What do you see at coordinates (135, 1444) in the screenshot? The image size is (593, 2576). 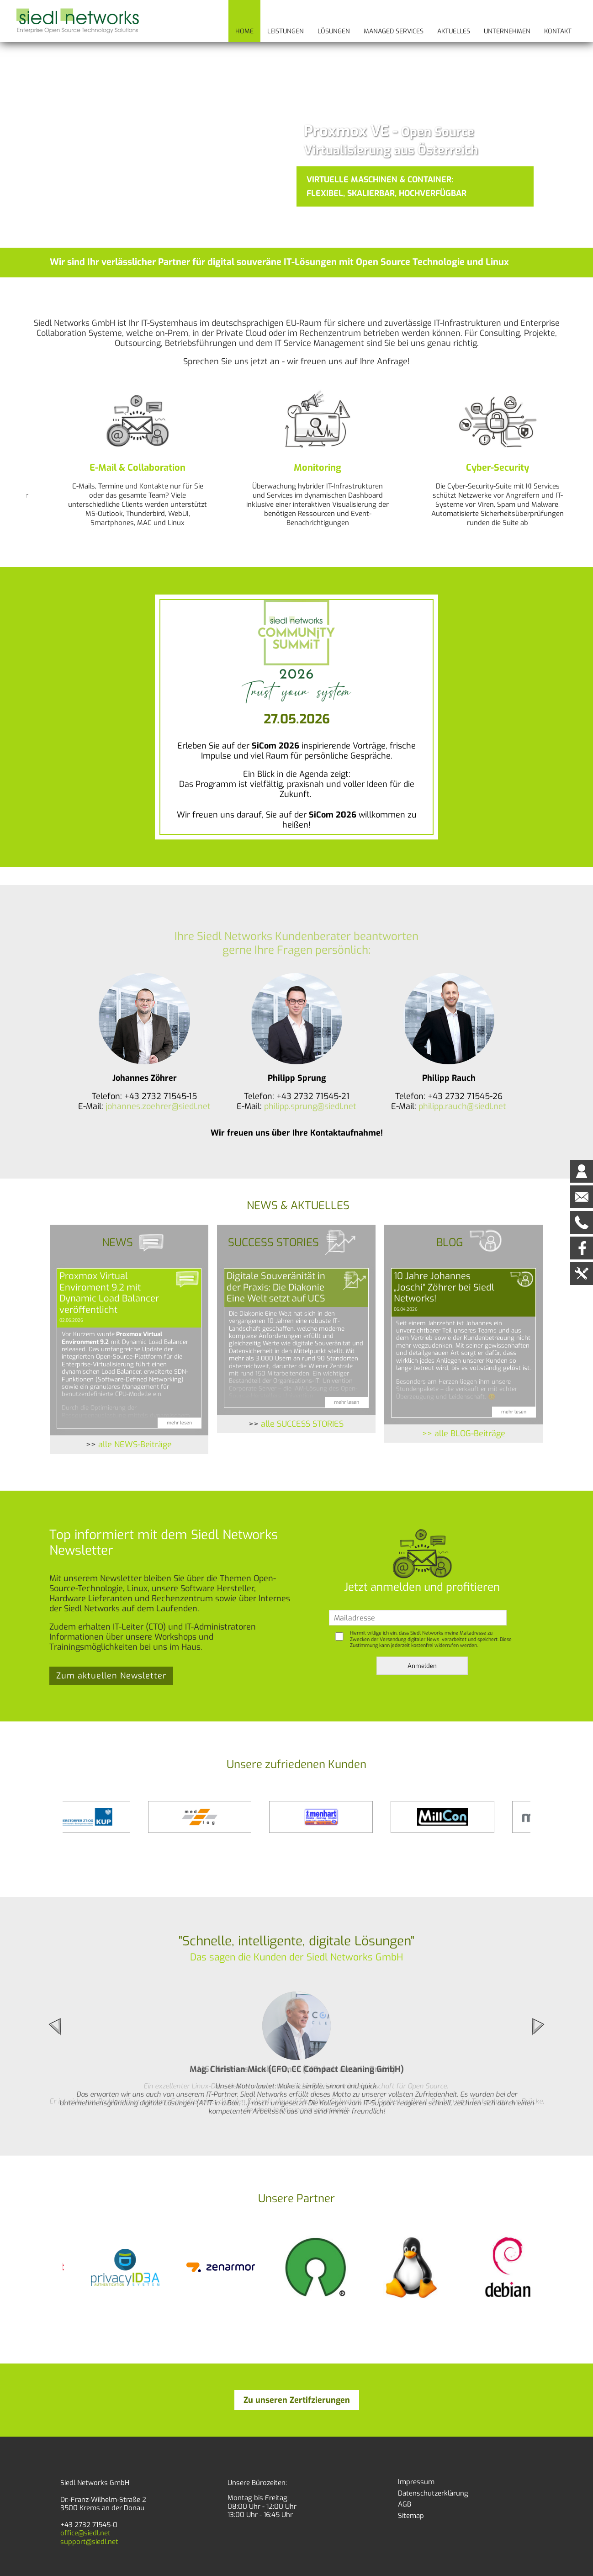 I see `alle NEWS-Beiträge` at bounding box center [135, 1444].